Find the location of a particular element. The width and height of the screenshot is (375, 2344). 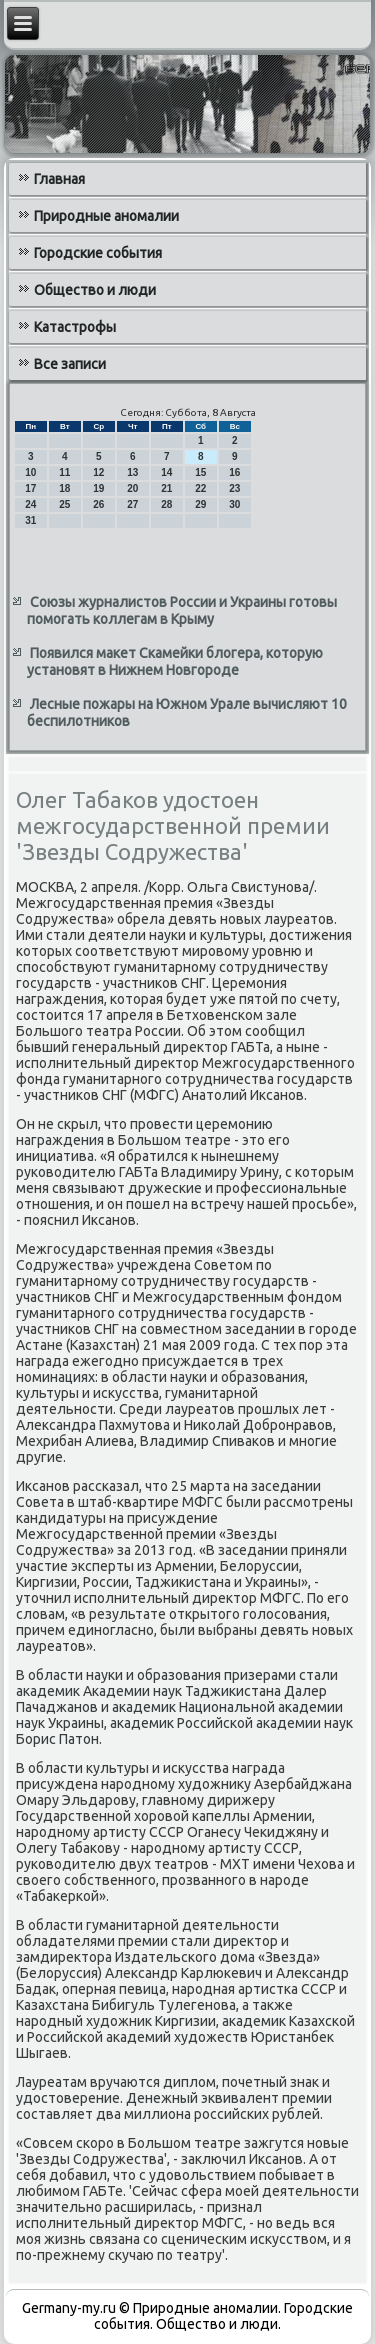

Городские события is located at coordinates (98, 253).